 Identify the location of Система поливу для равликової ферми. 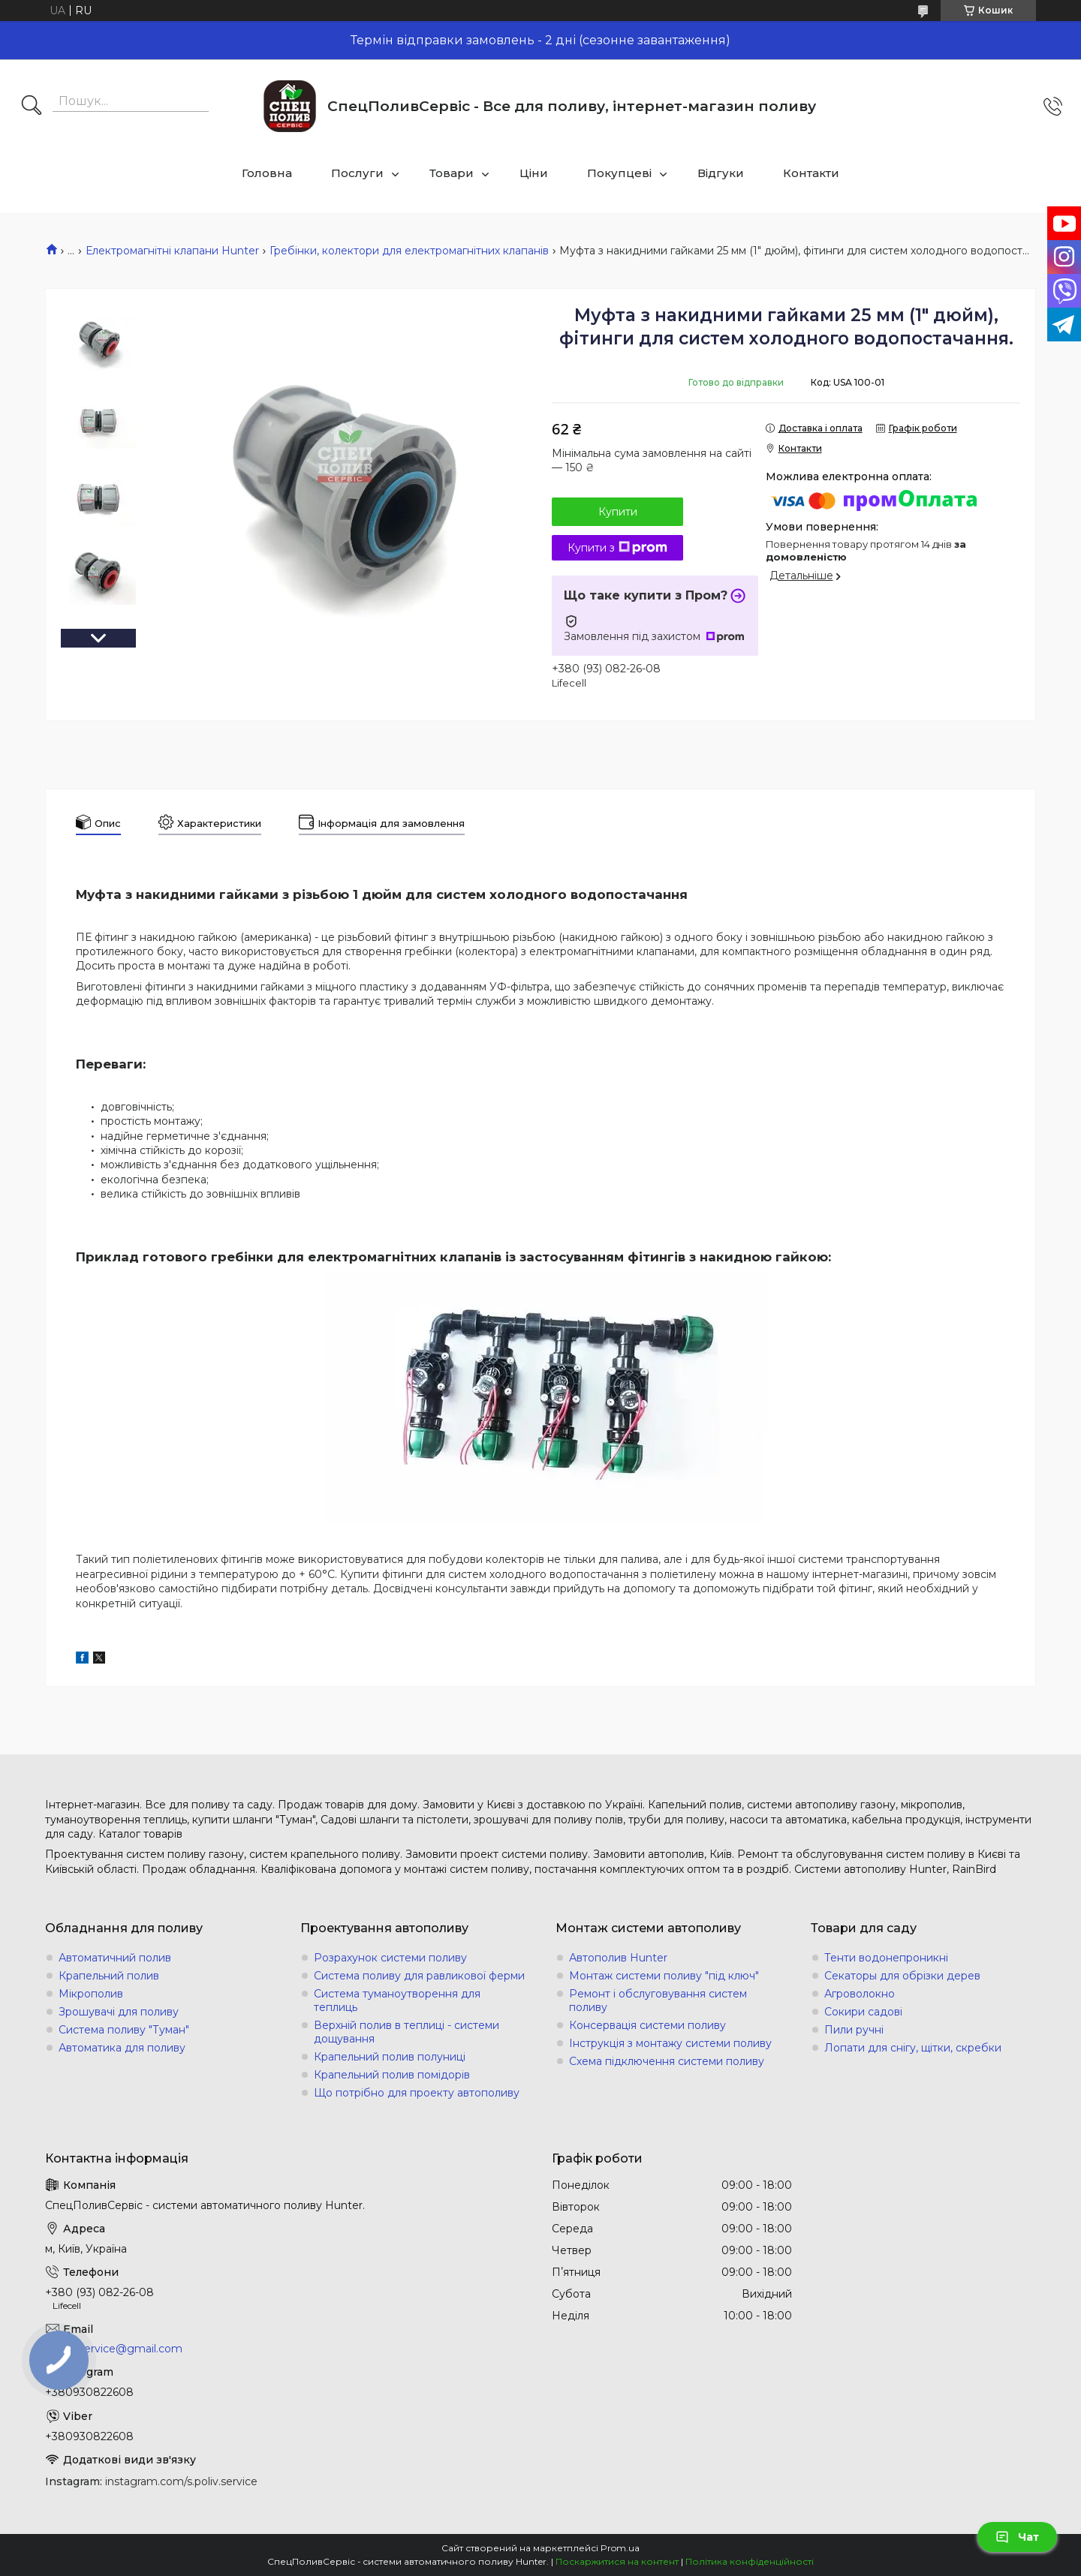
(419, 1975).